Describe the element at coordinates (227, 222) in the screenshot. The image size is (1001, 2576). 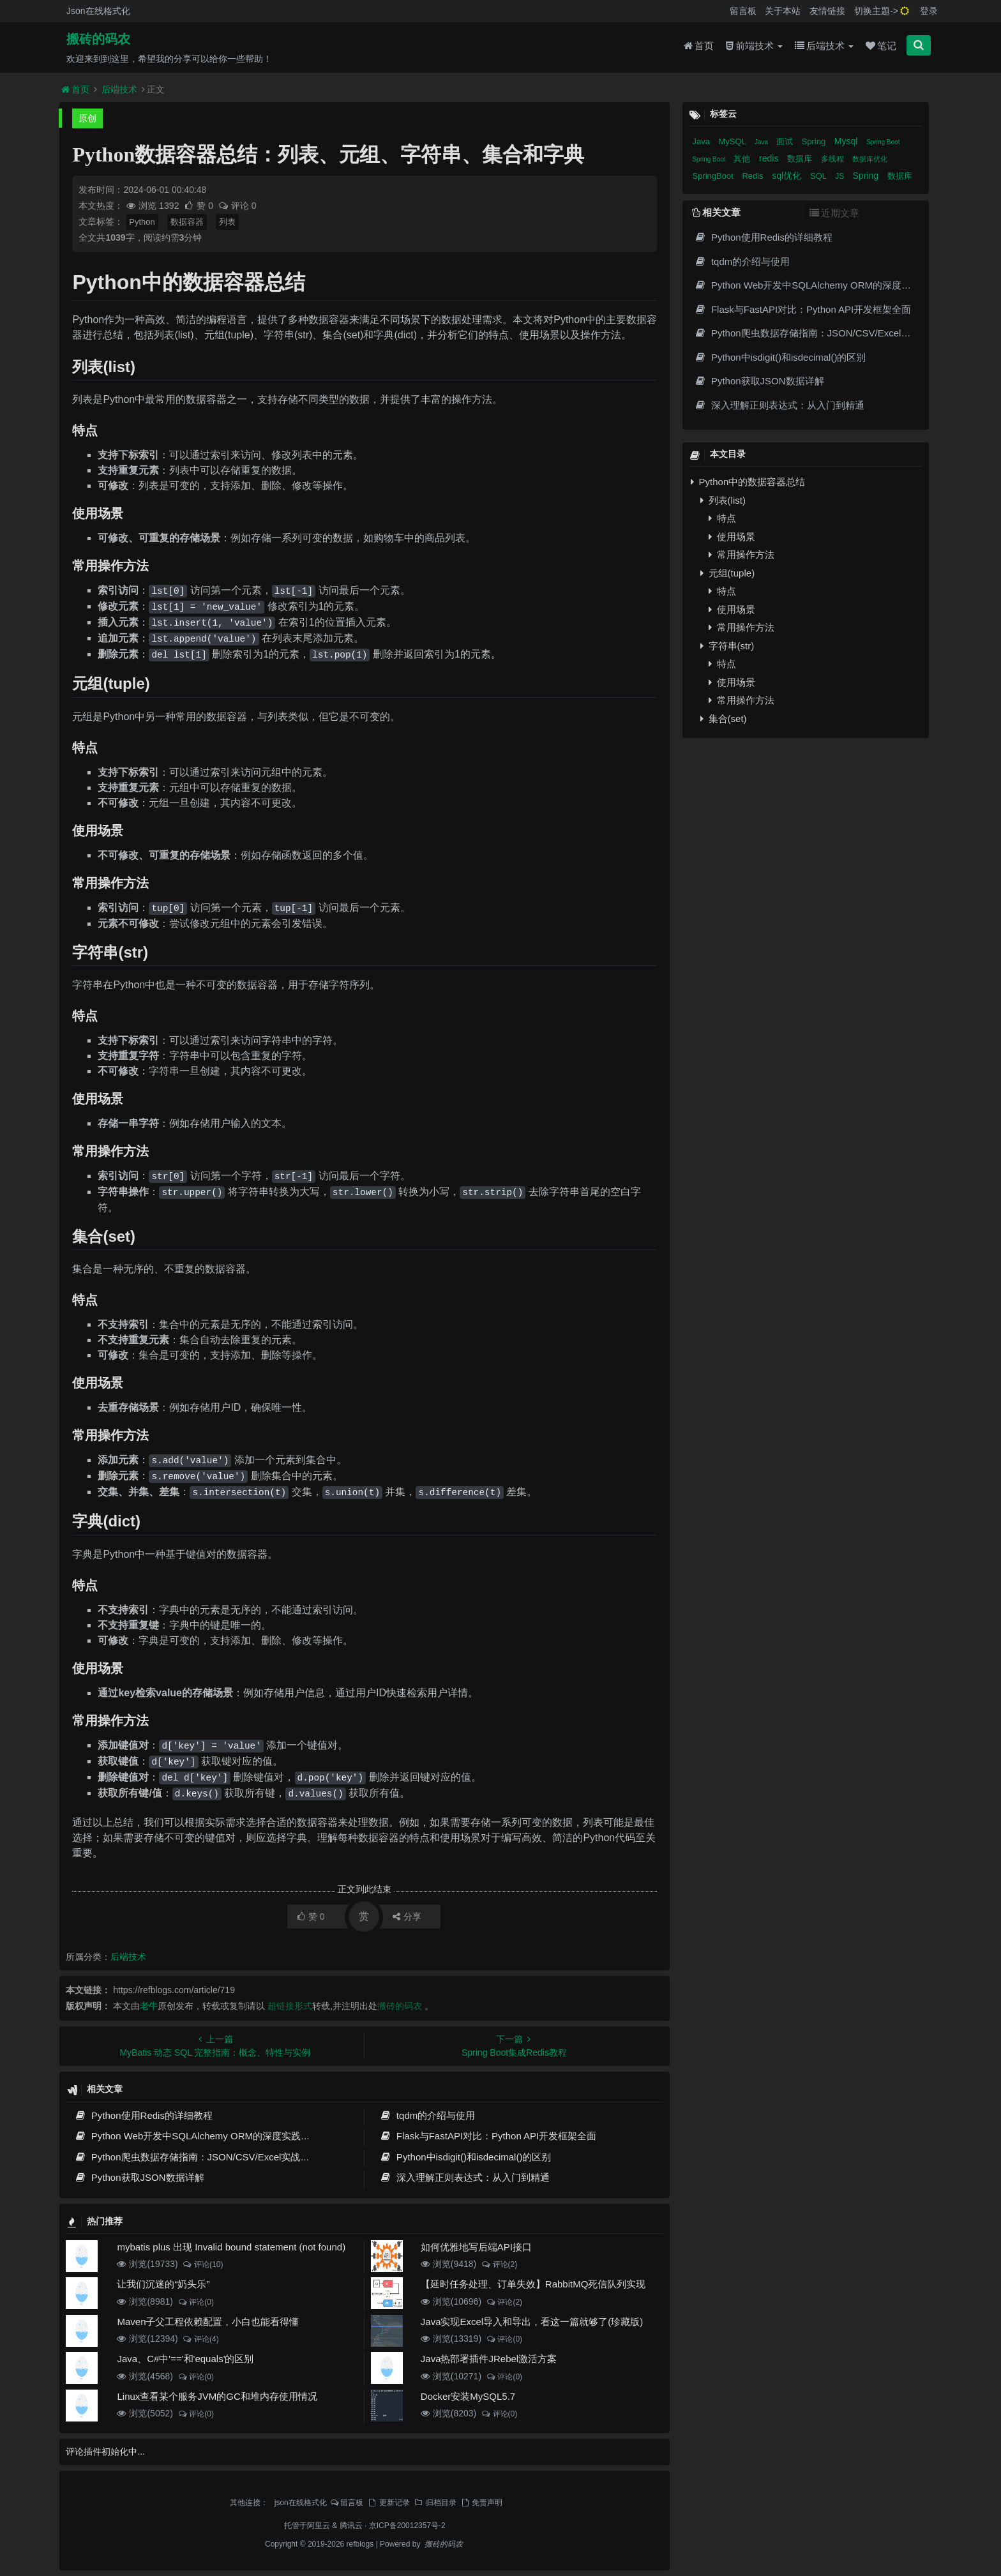
I see `列表` at that location.